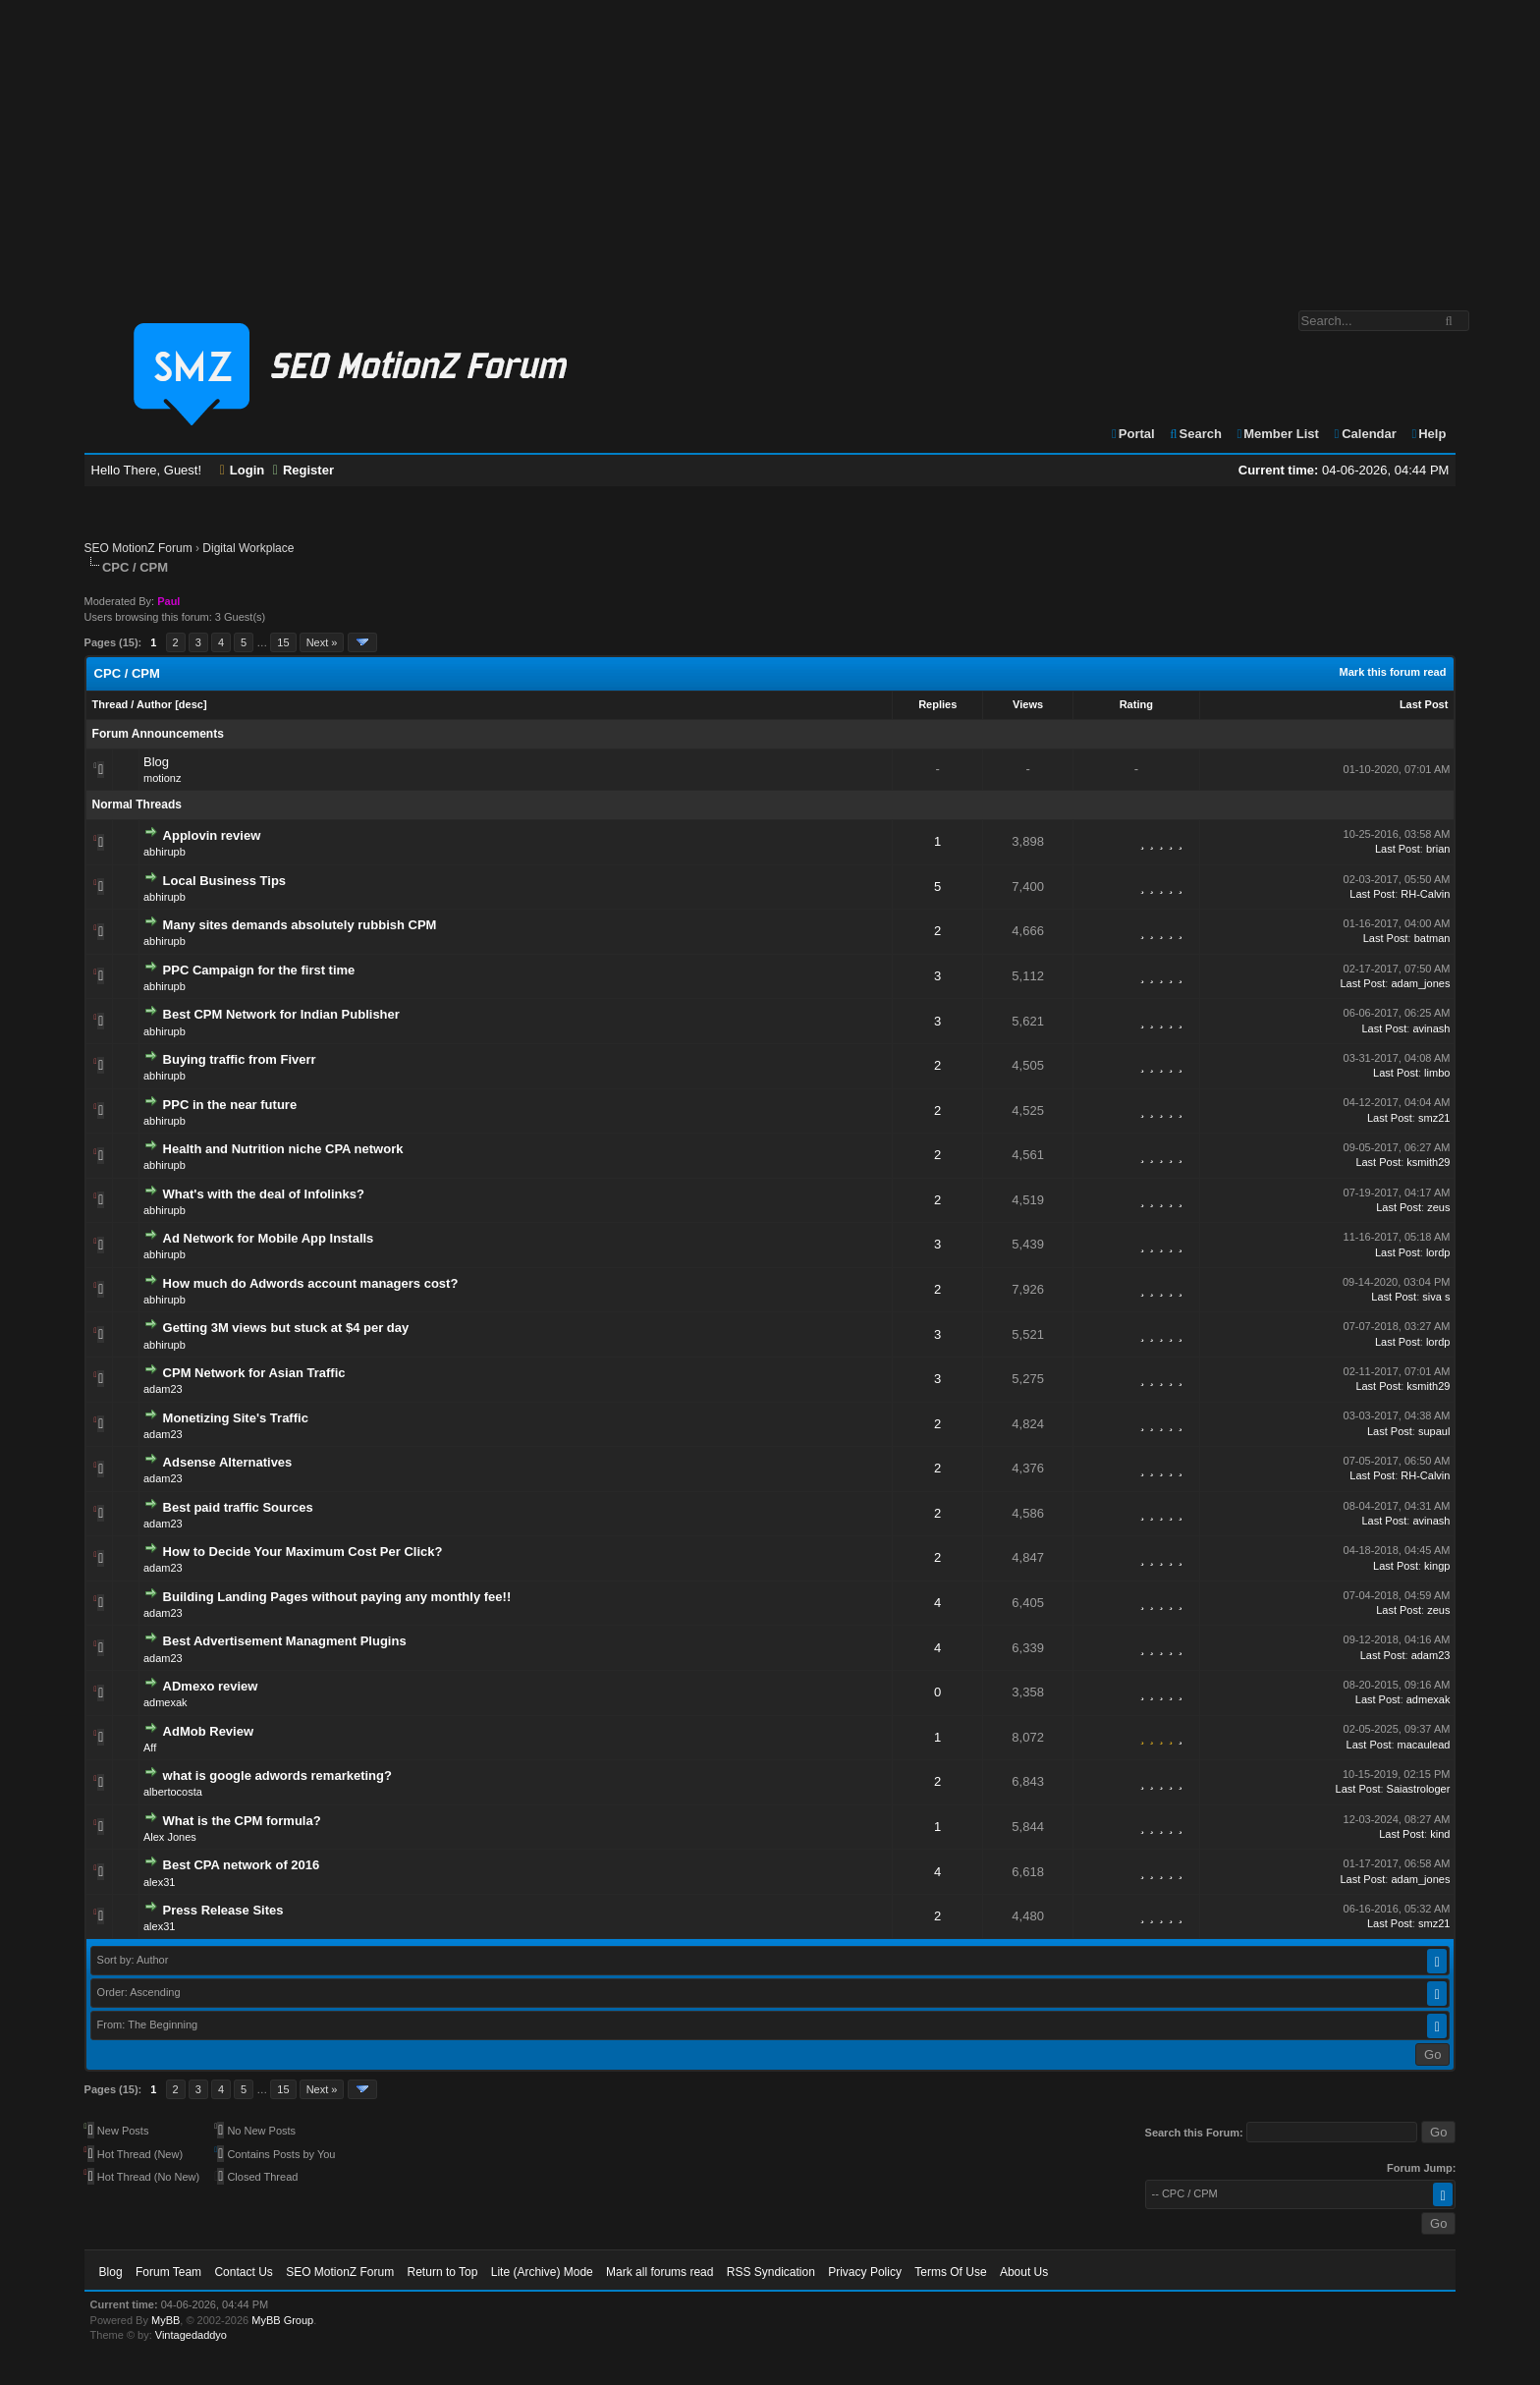 This screenshot has width=1540, height=2385. Describe the element at coordinates (248, 548) in the screenshot. I see `Digital Workplace` at that location.